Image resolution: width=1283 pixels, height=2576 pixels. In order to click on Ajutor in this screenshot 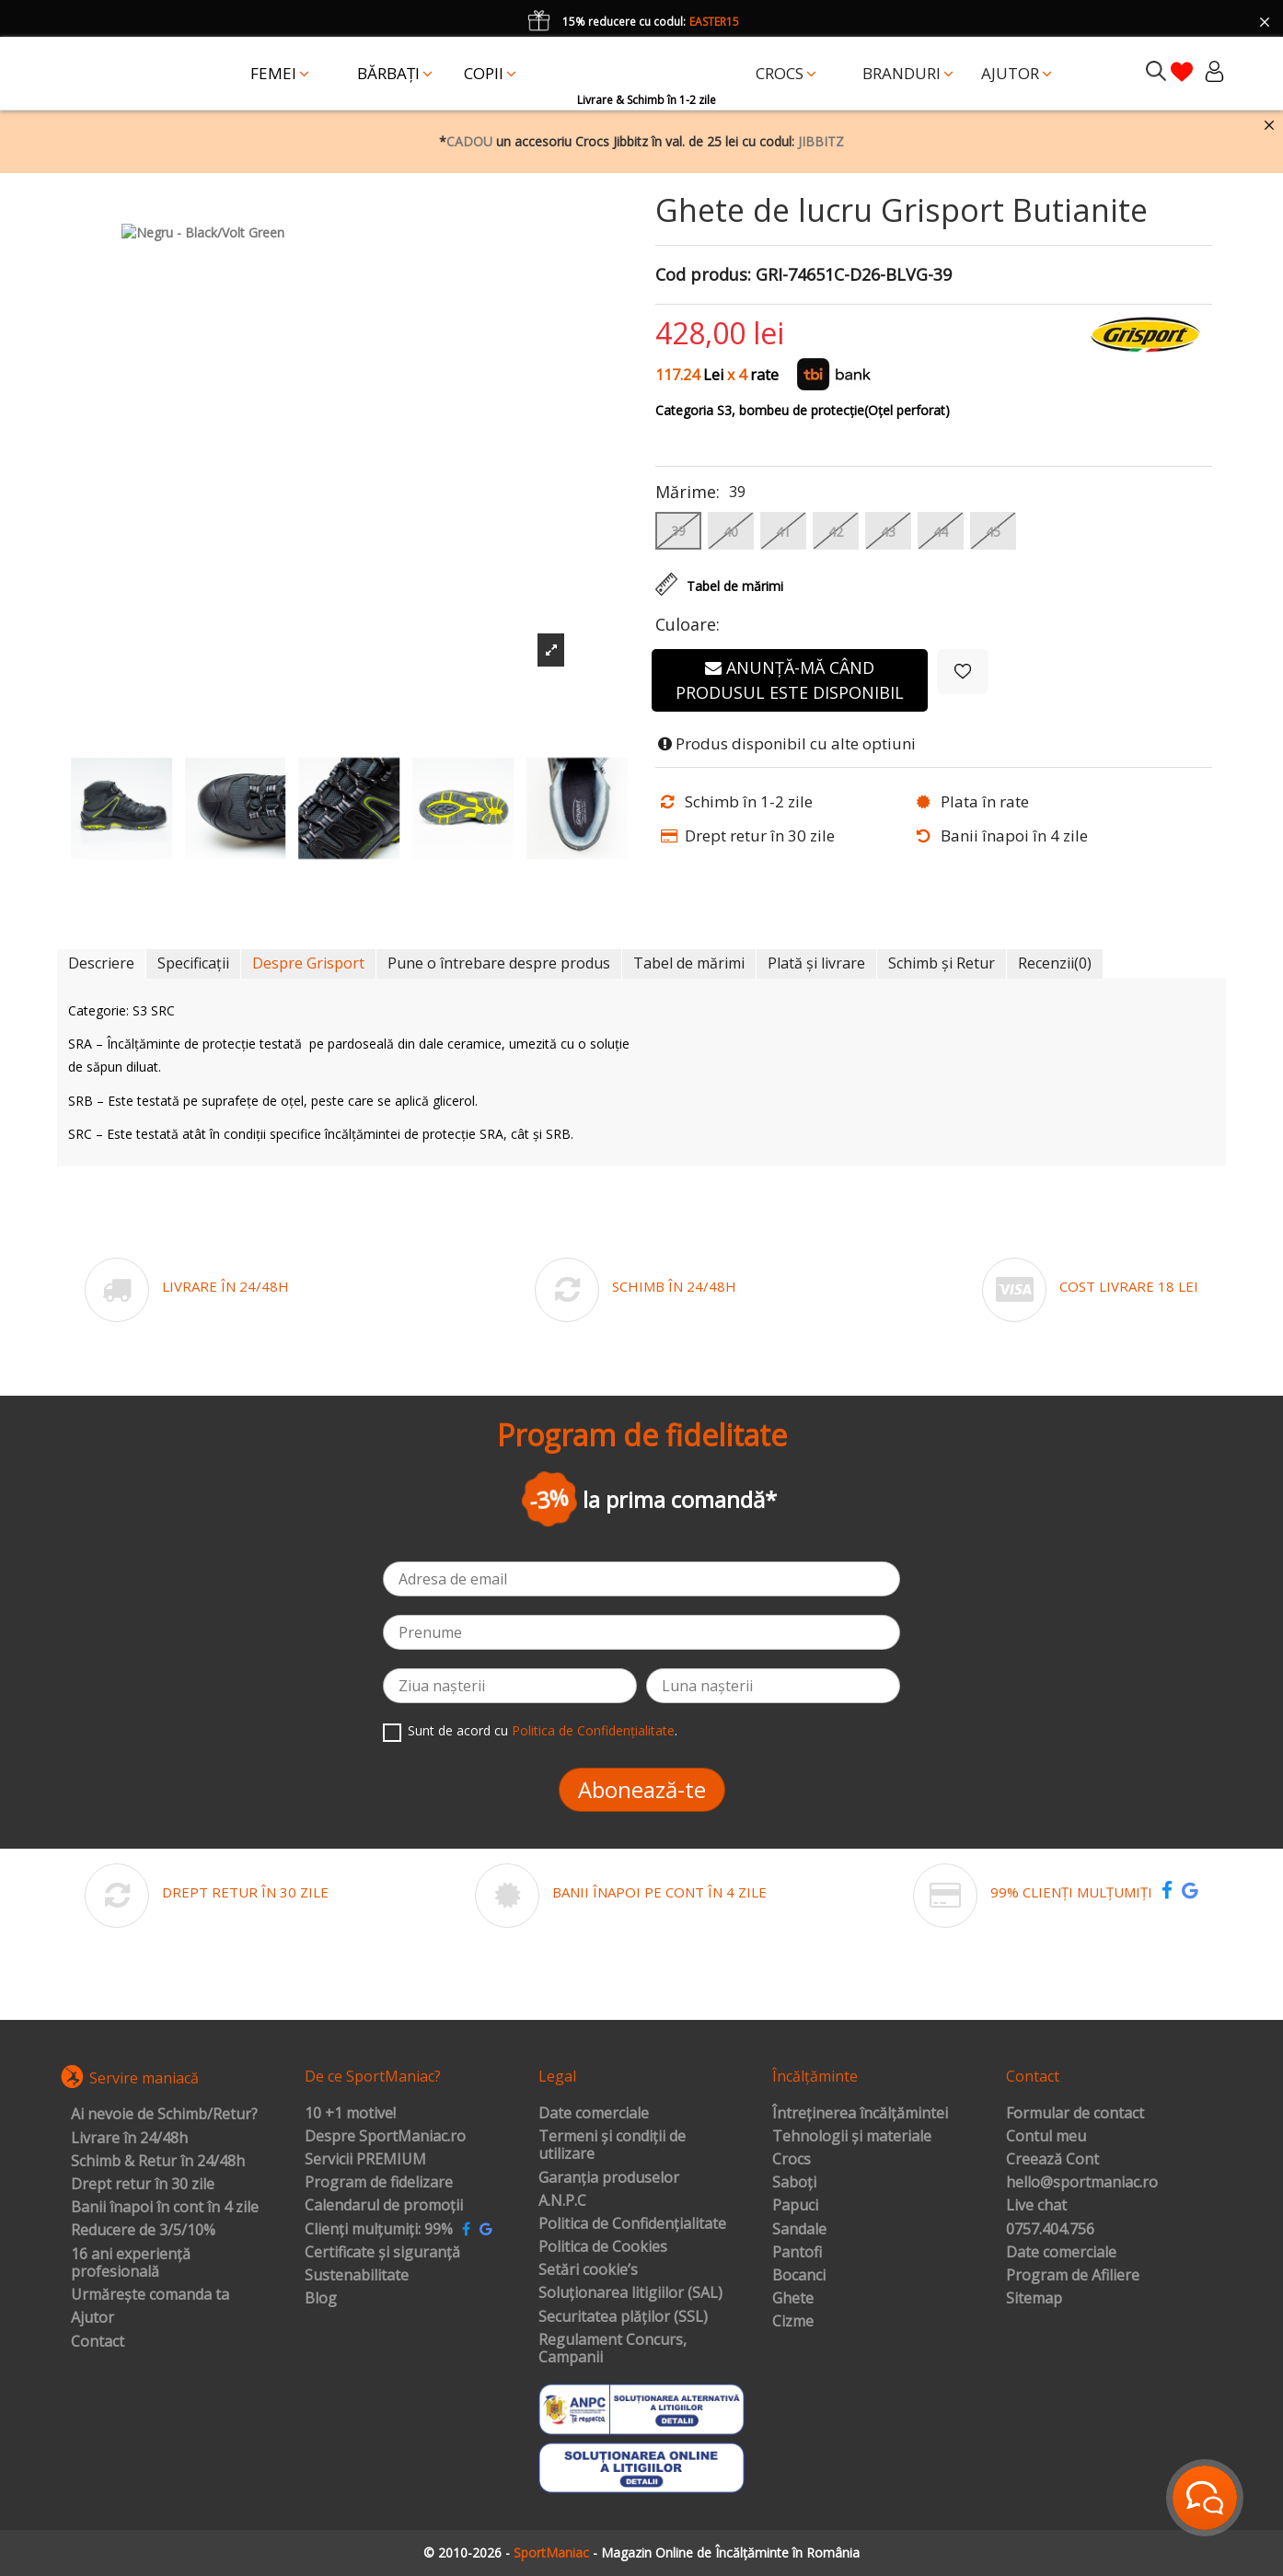, I will do `click(92, 2318)`.